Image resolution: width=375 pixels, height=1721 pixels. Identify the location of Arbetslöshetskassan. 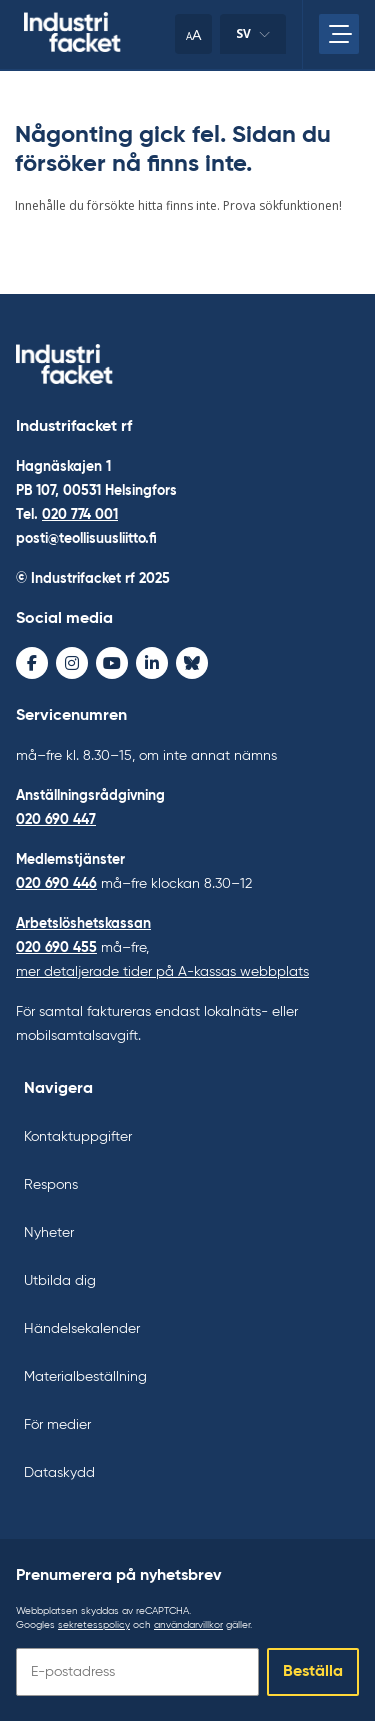
(83, 924).